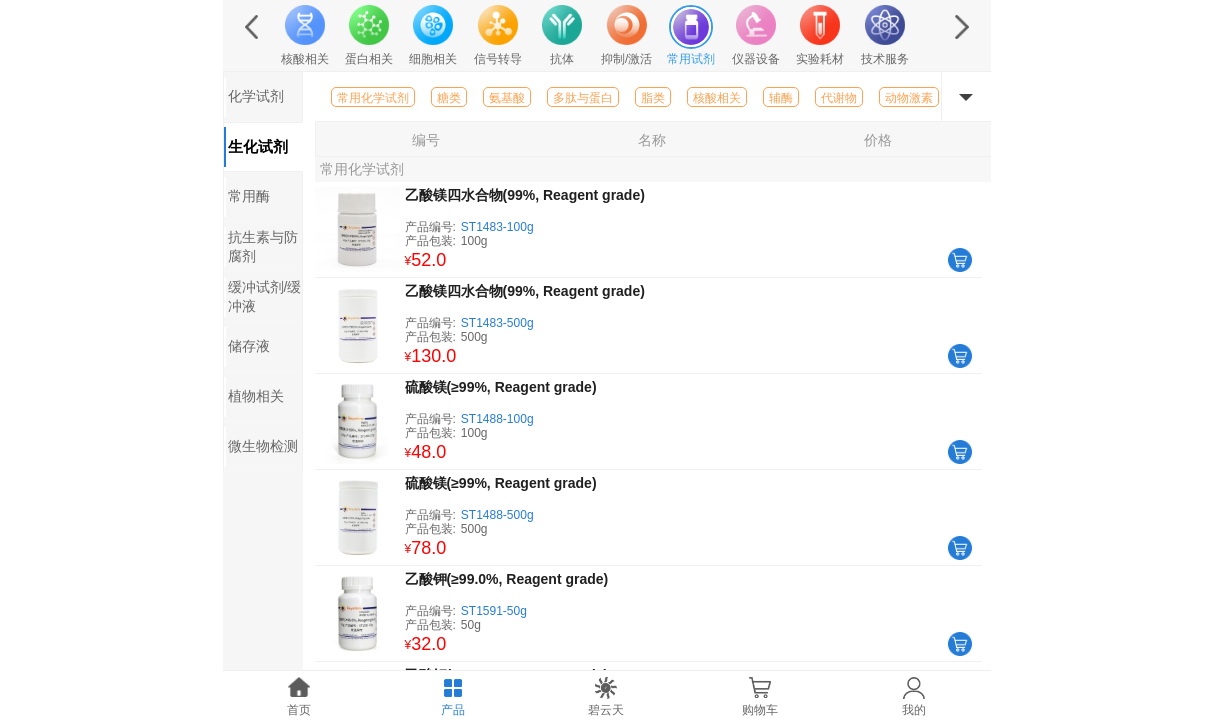  Describe the element at coordinates (909, 98) in the screenshot. I see `动物激素` at that location.